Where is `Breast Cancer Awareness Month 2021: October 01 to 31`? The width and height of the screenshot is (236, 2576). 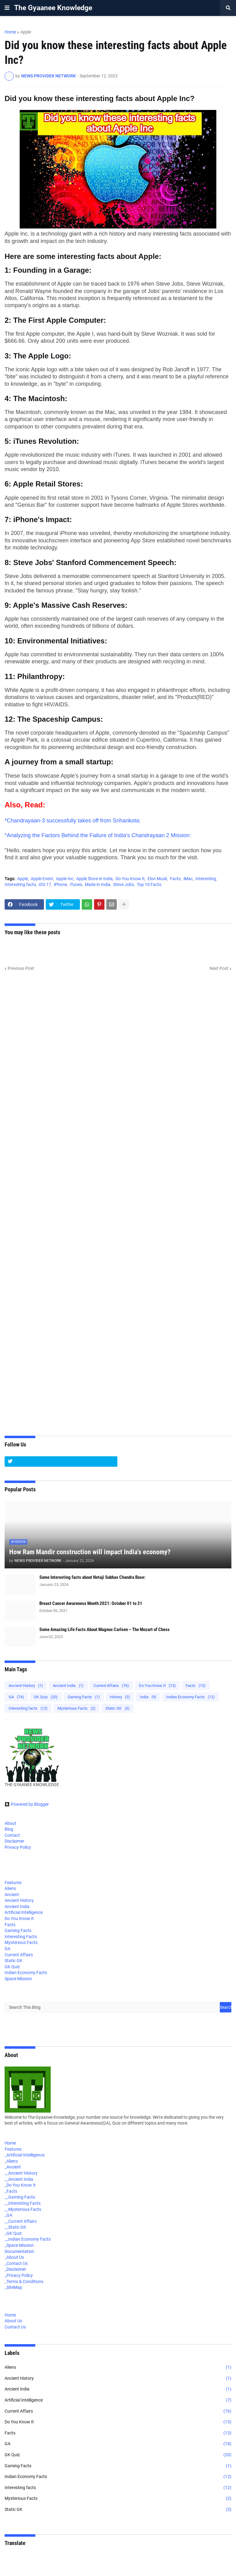
Breast Cancer Awareness Month 2021: October 01 to 31 is located at coordinates (90, 1603).